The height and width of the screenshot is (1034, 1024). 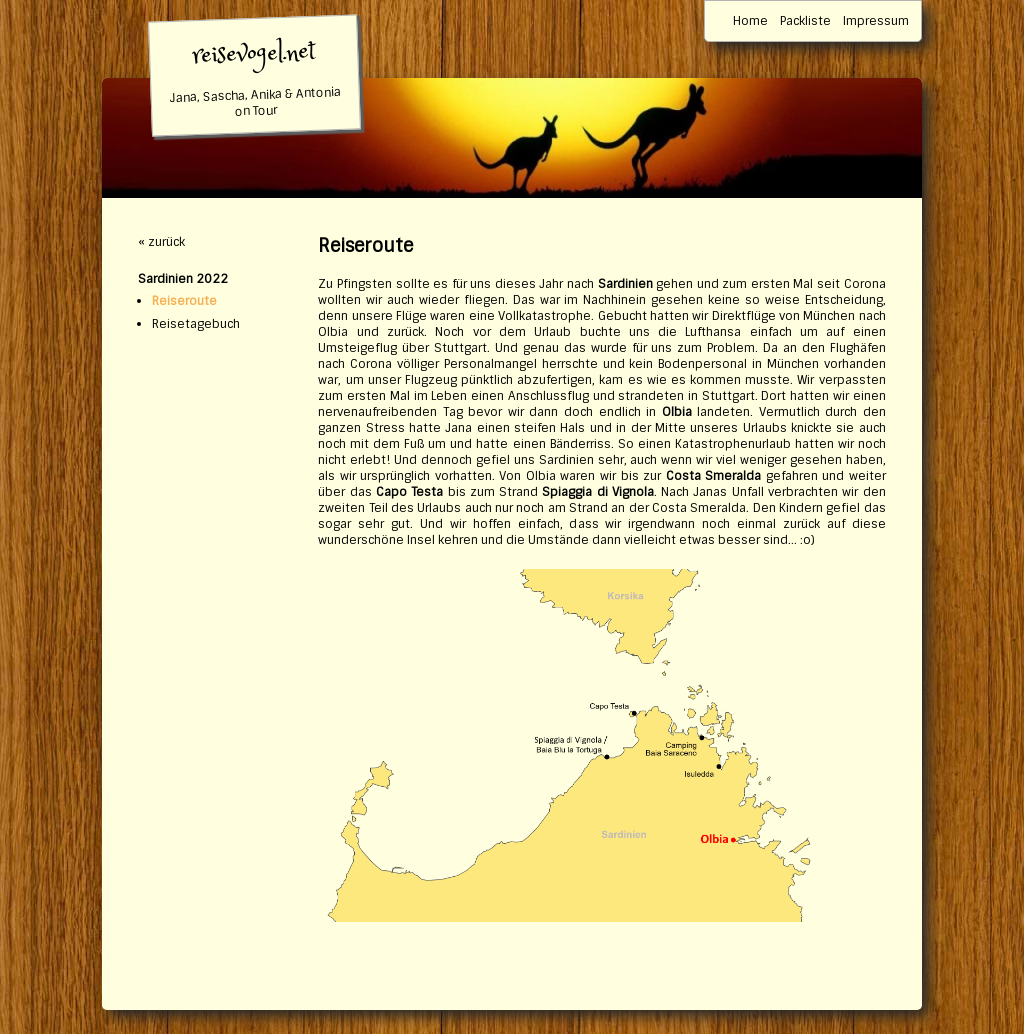 I want to click on Impressum, so click(x=876, y=21).